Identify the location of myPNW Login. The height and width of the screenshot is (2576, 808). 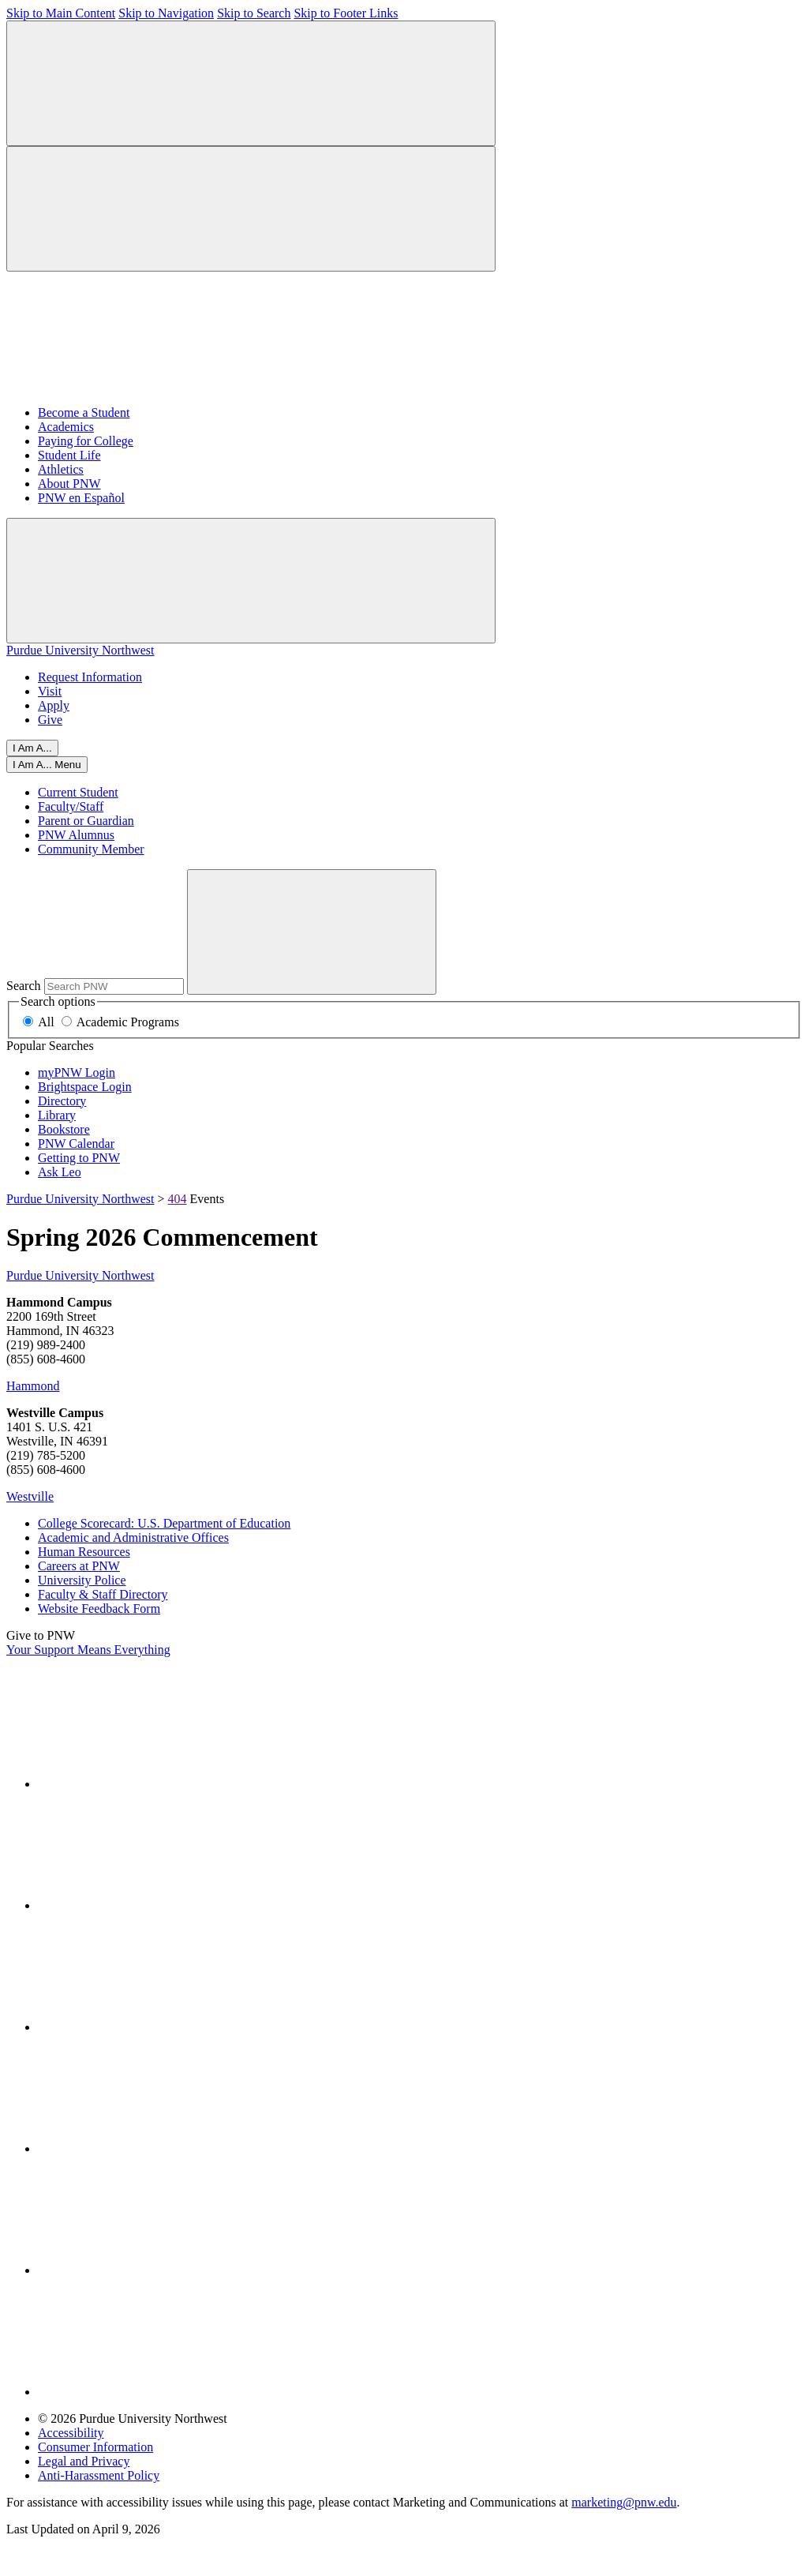
(76, 1072).